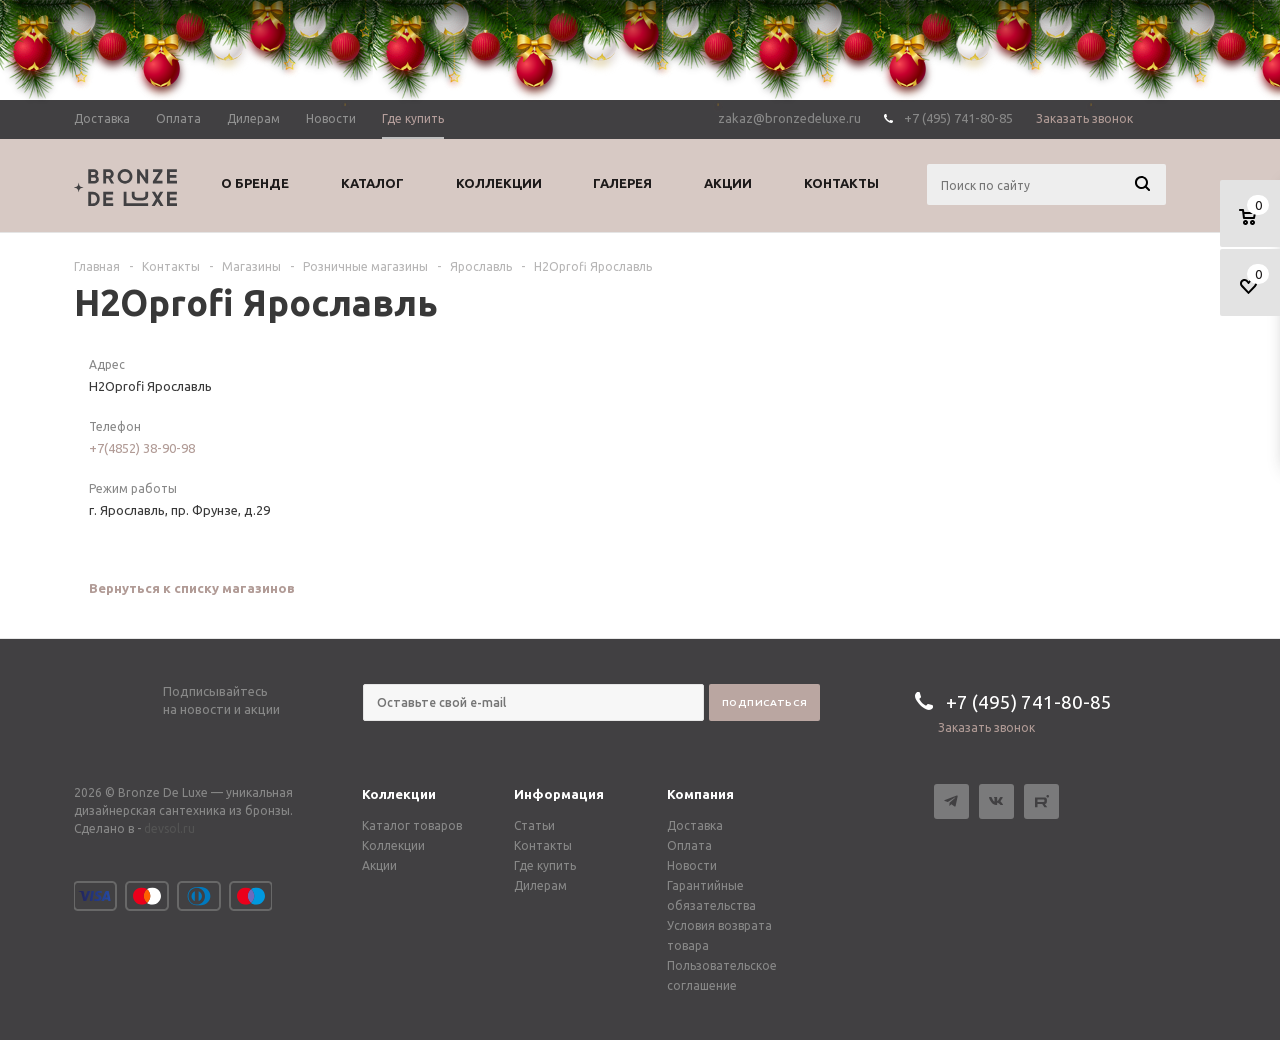 The height and width of the screenshot is (1040, 1280). I want to click on +7 (495) 741-80-85, so click(958, 118).